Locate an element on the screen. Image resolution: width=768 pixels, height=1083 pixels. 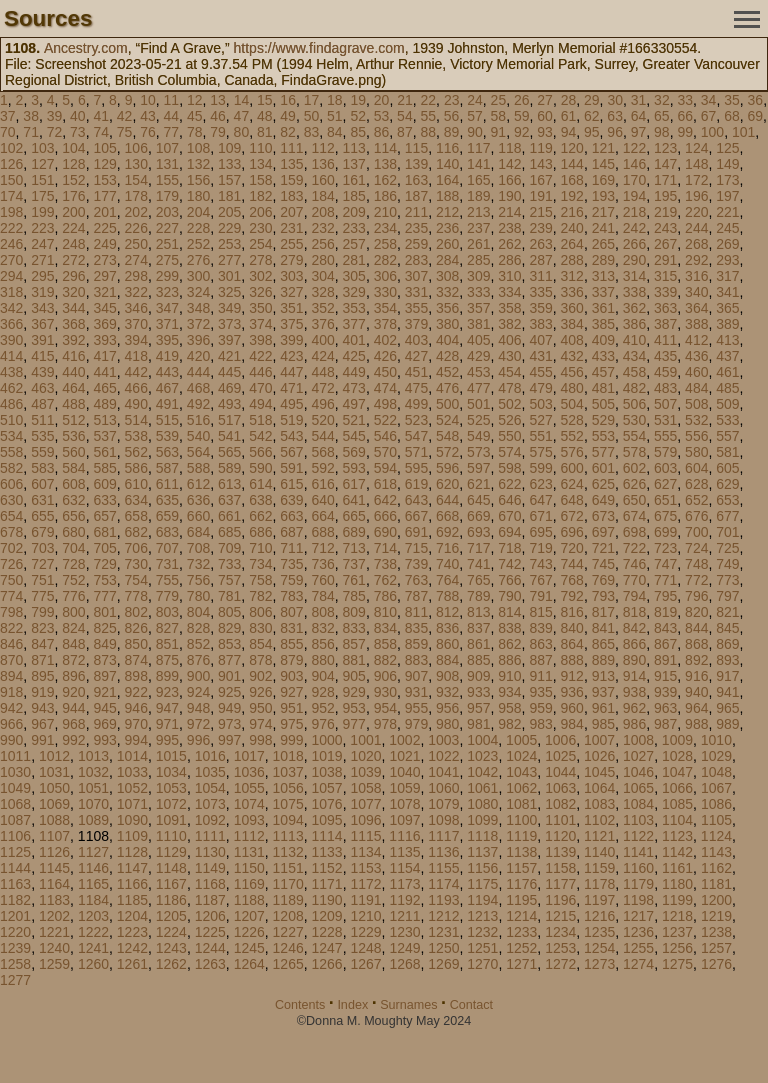
1215 is located at coordinates (560, 916).